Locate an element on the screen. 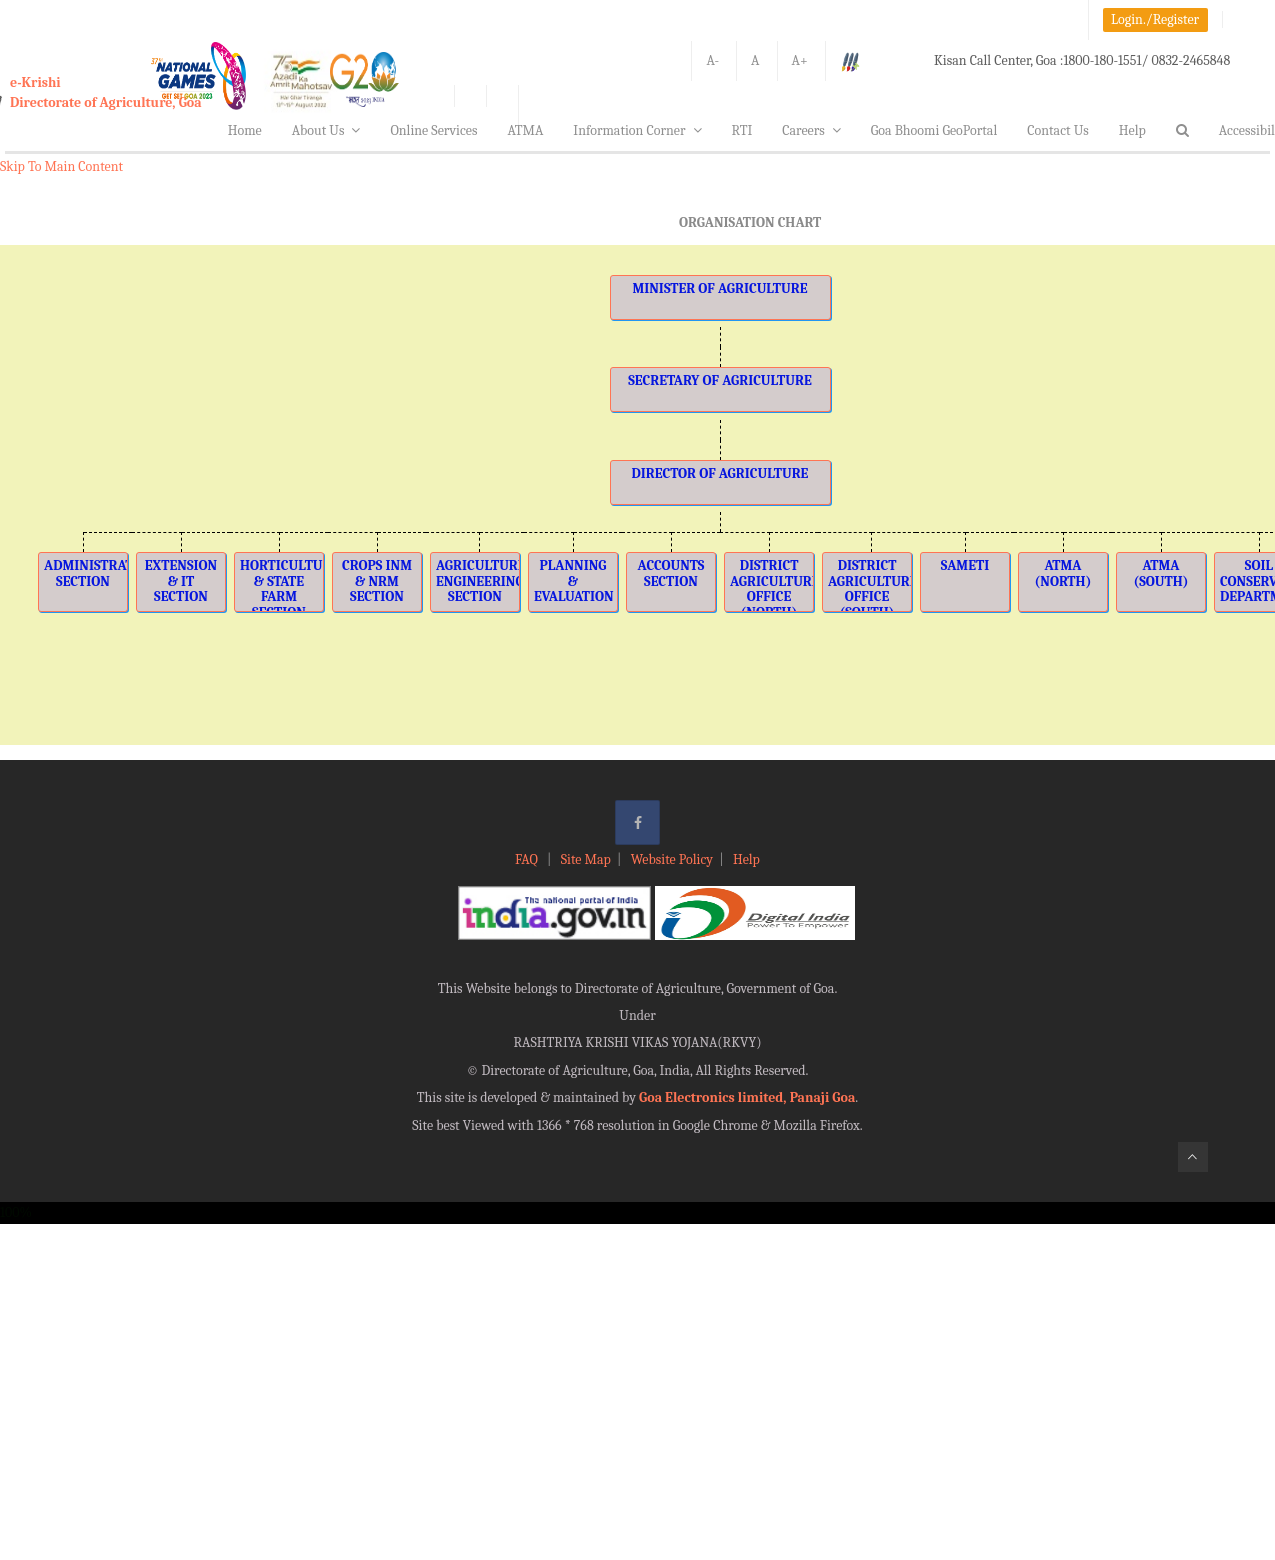 Image resolution: width=1275 pixels, height=1560 pixels. e-KrishiDirectorate of Agriculture, Goa is located at coordinates (106, 92).